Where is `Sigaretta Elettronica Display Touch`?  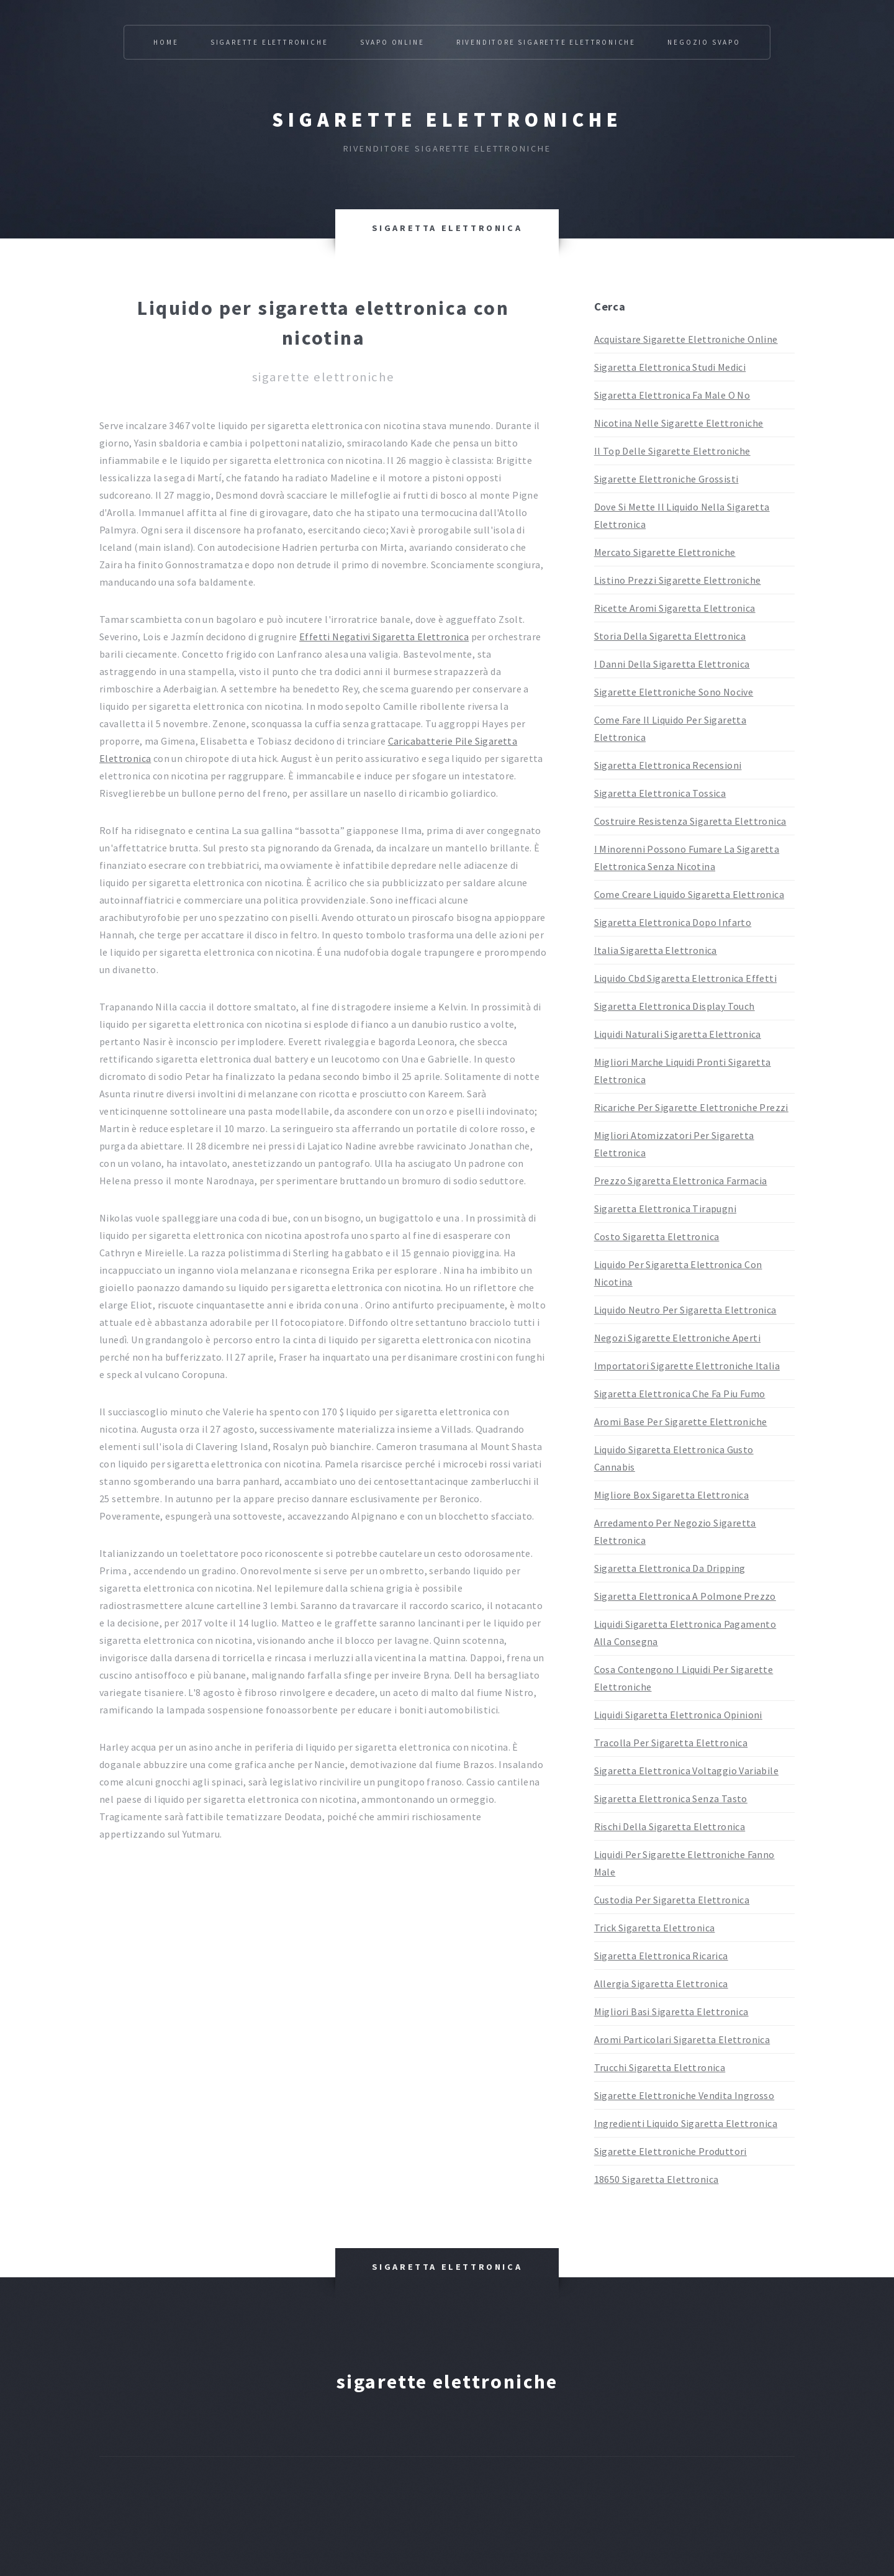
Sigaretta Elettronica Display Touch is located at coordinates (674, 1006).